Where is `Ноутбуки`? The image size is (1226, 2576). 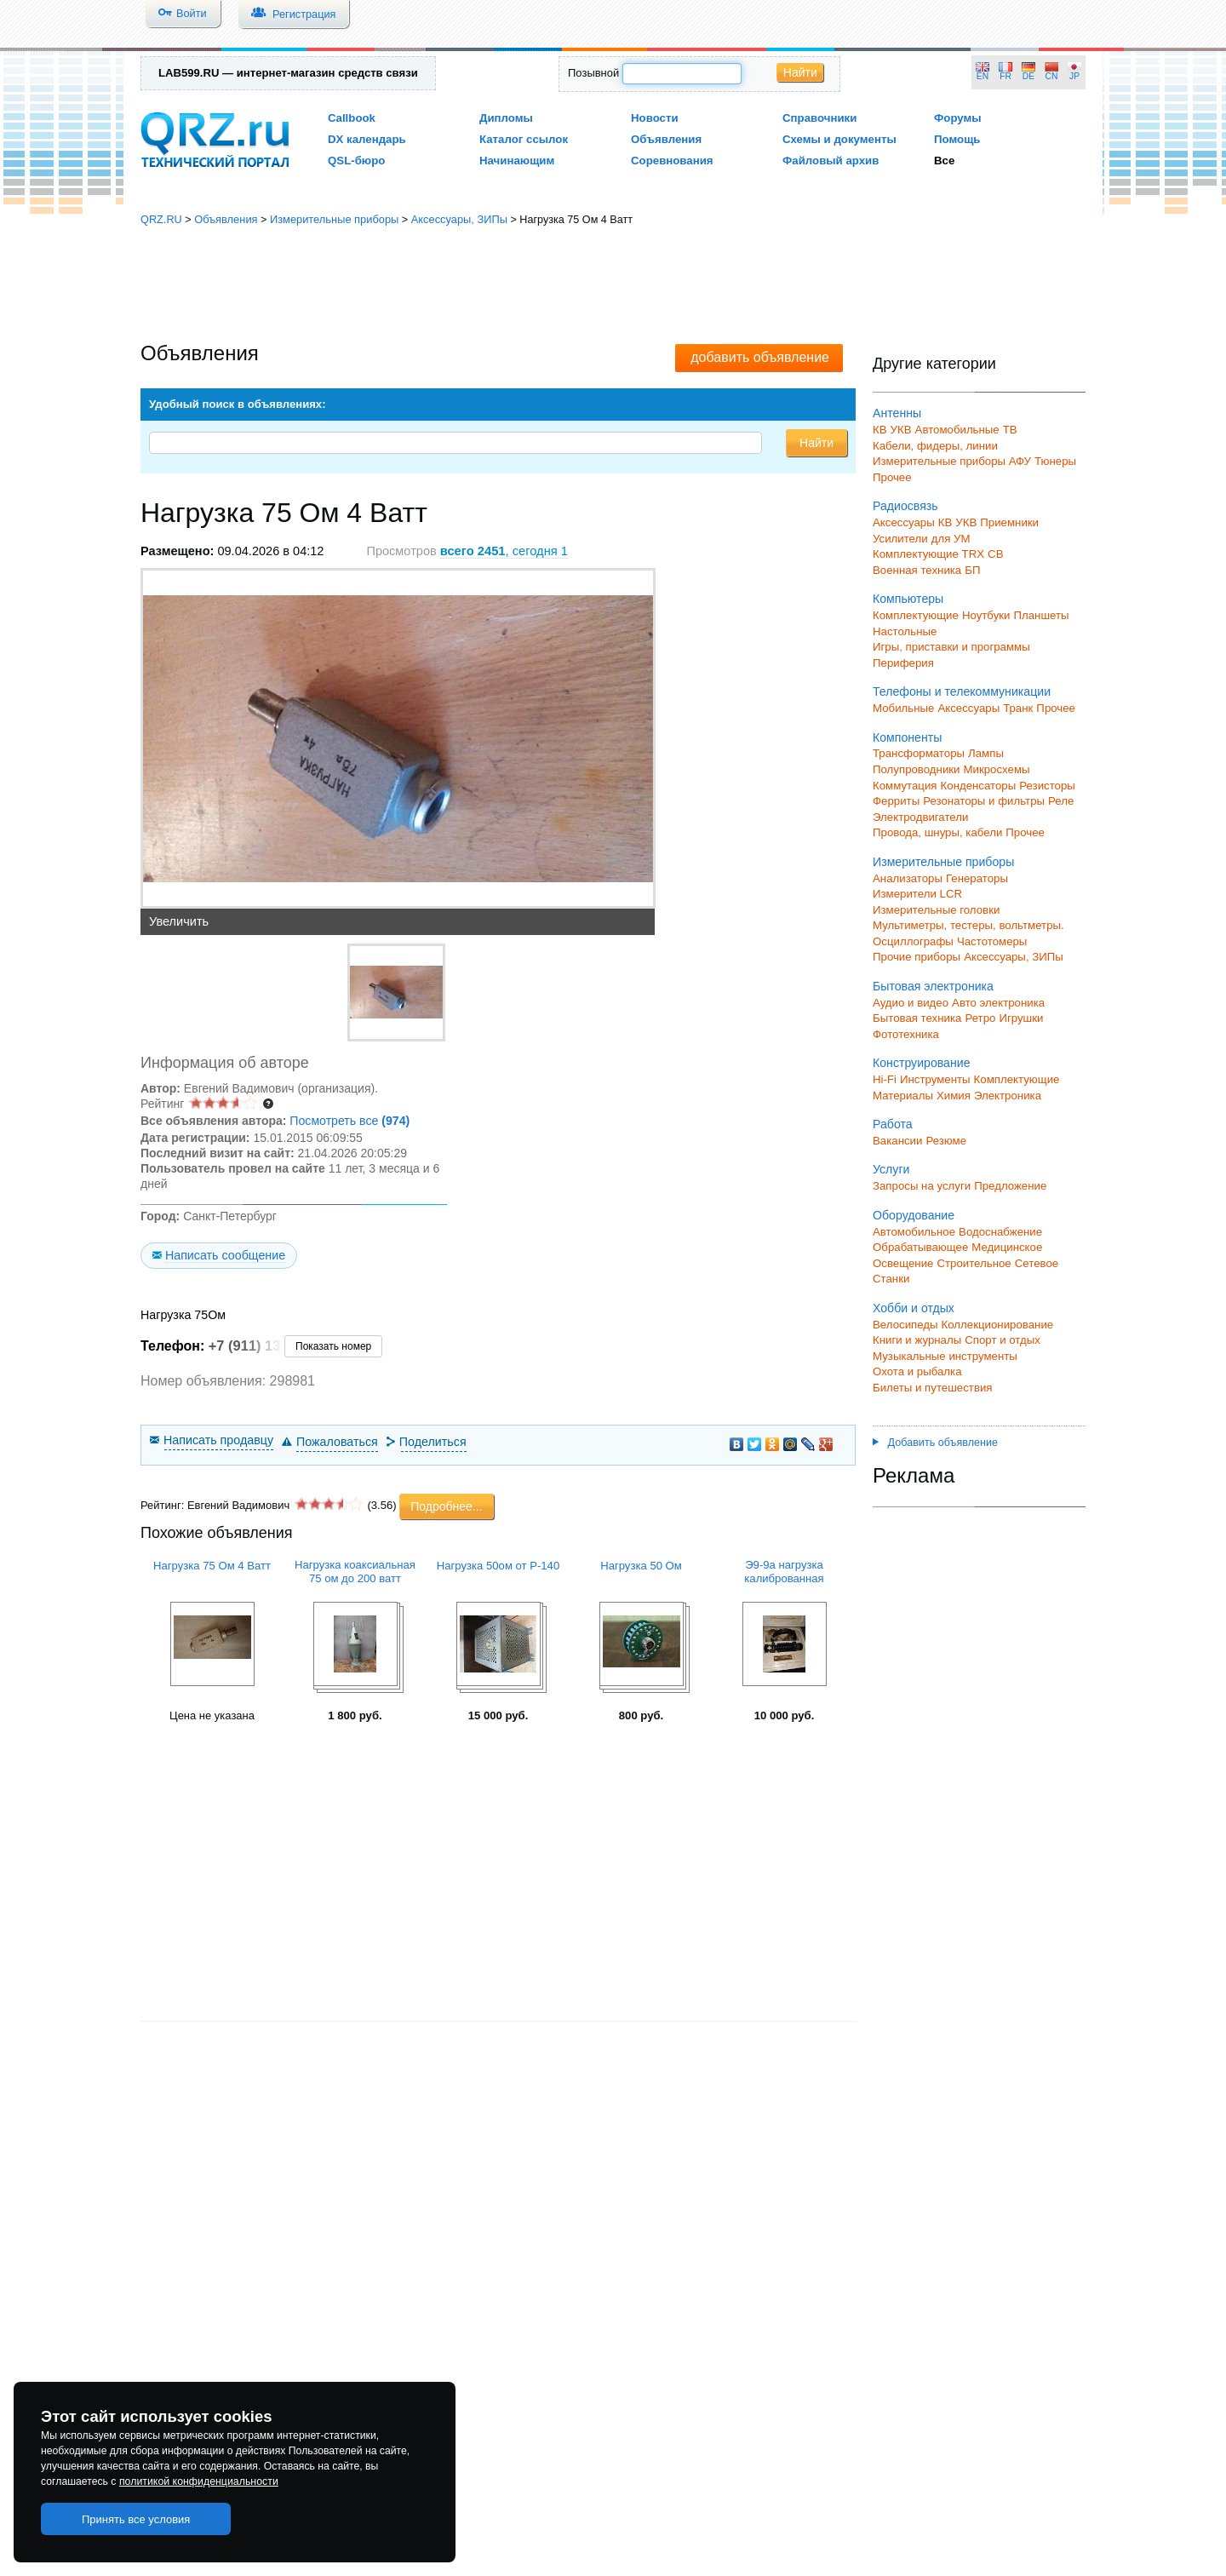
Ноутбуки is located at coordinates (986, 615).